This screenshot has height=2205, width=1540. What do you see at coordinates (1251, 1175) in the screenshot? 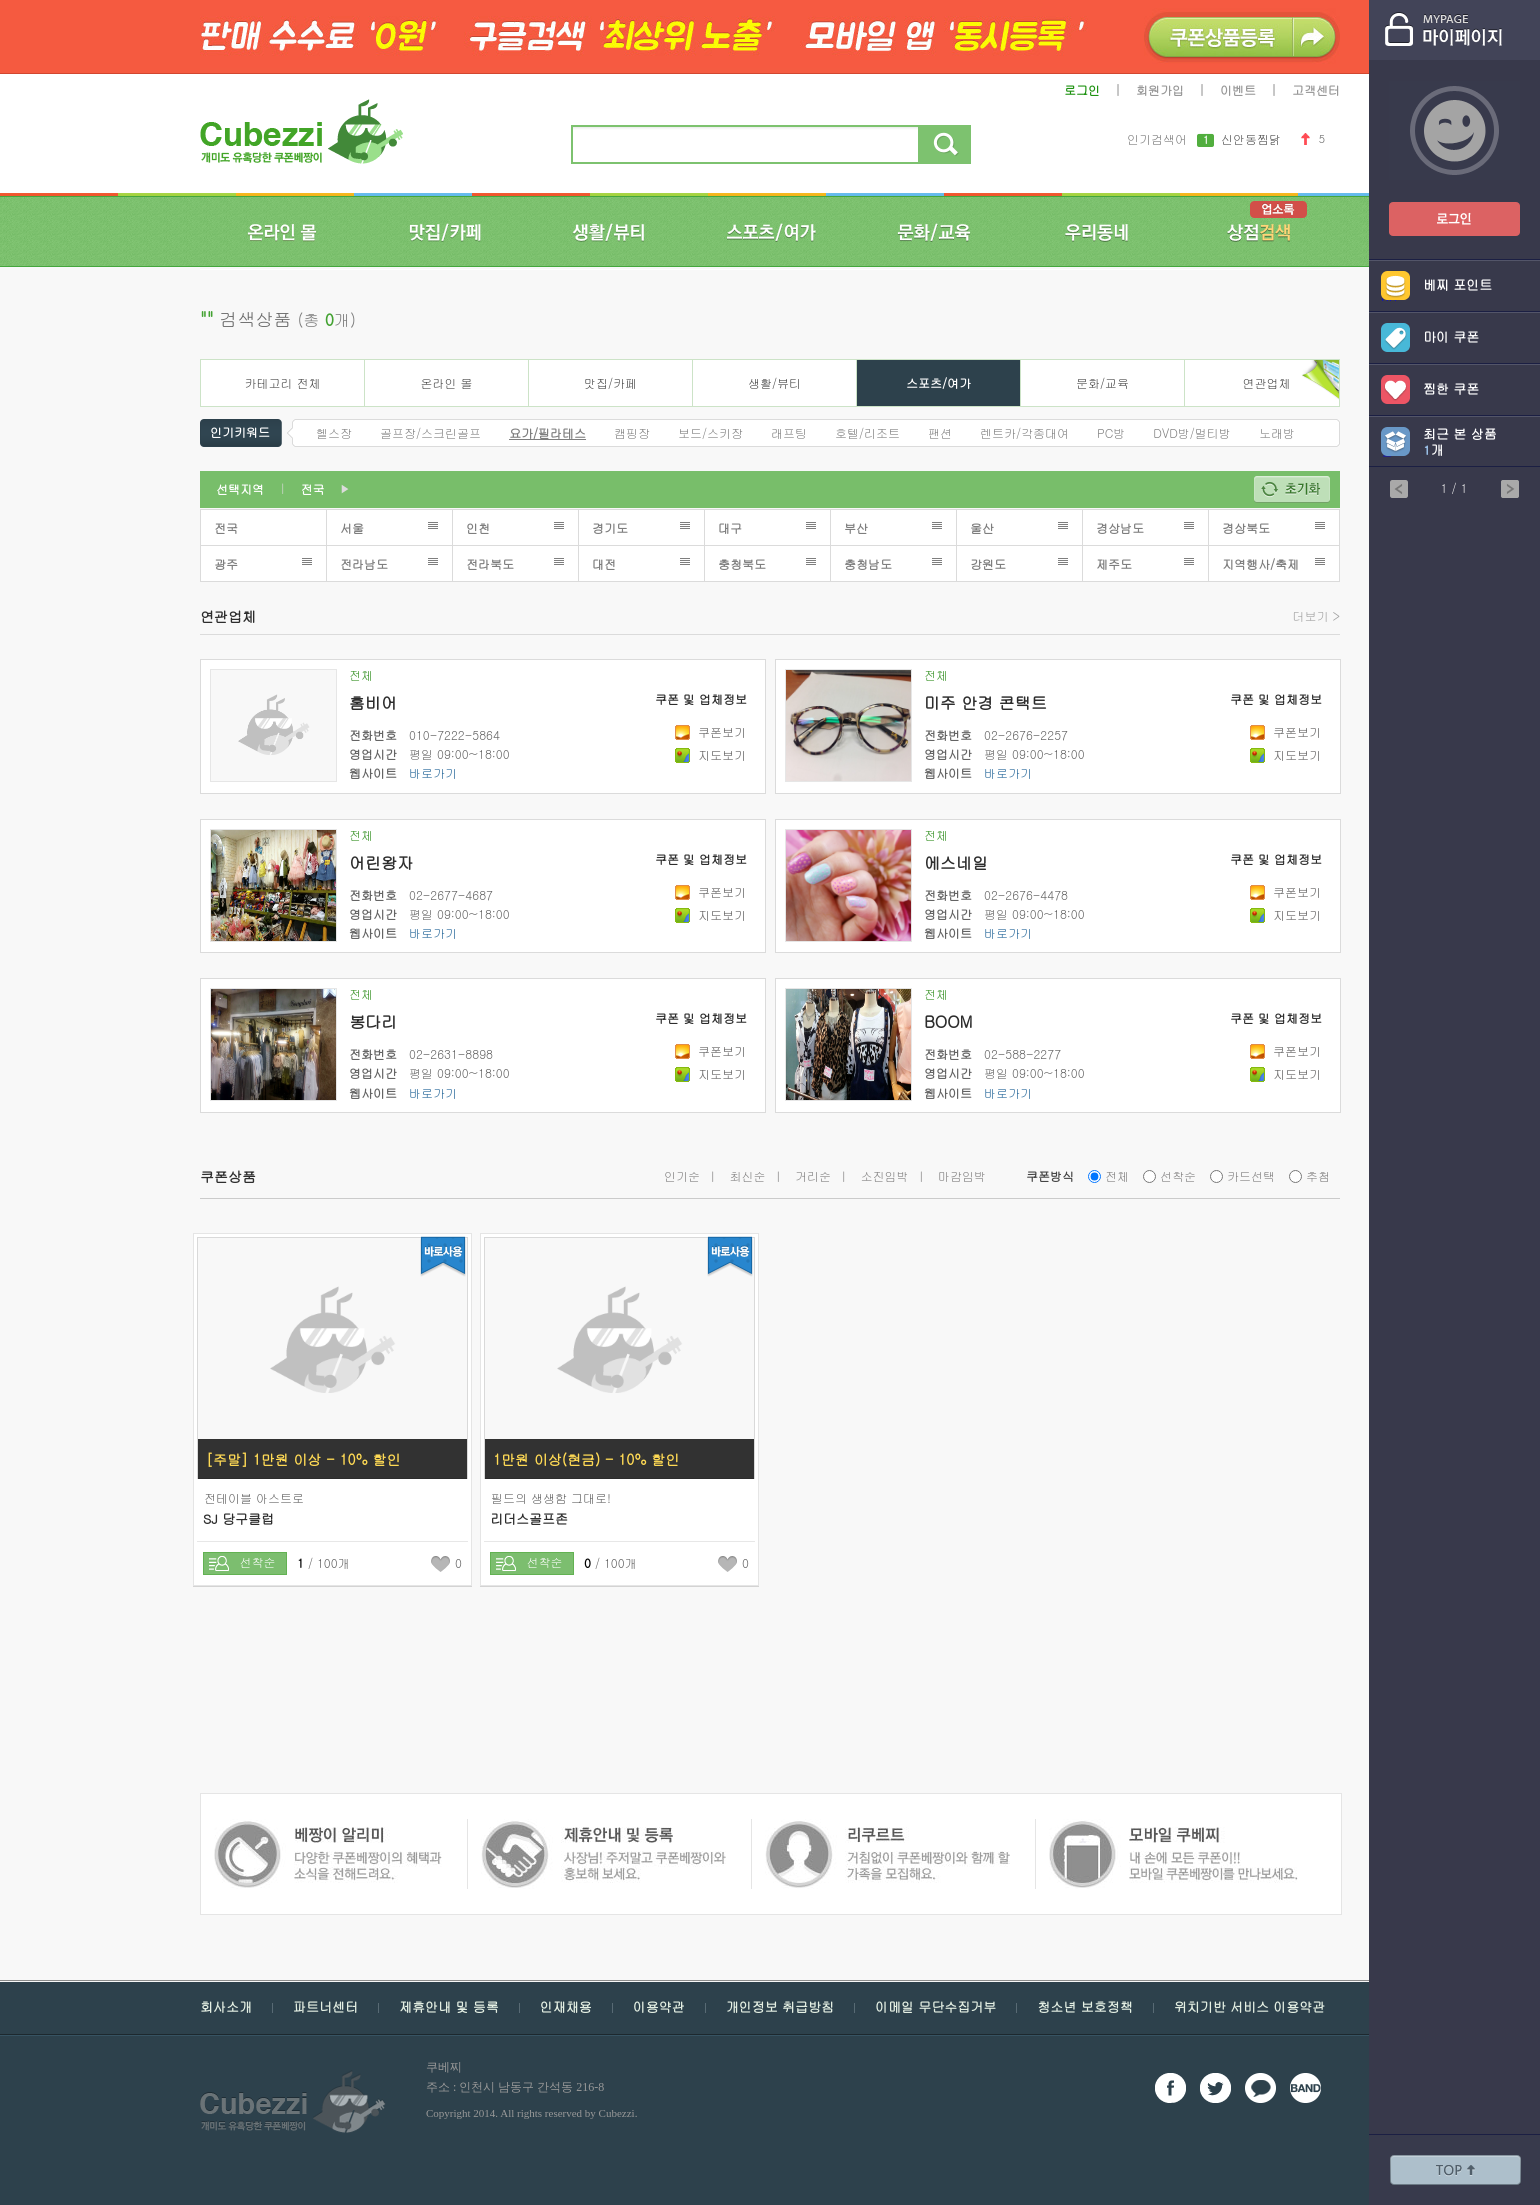
I see `카드선택` at bounding box center [1251, 1175].